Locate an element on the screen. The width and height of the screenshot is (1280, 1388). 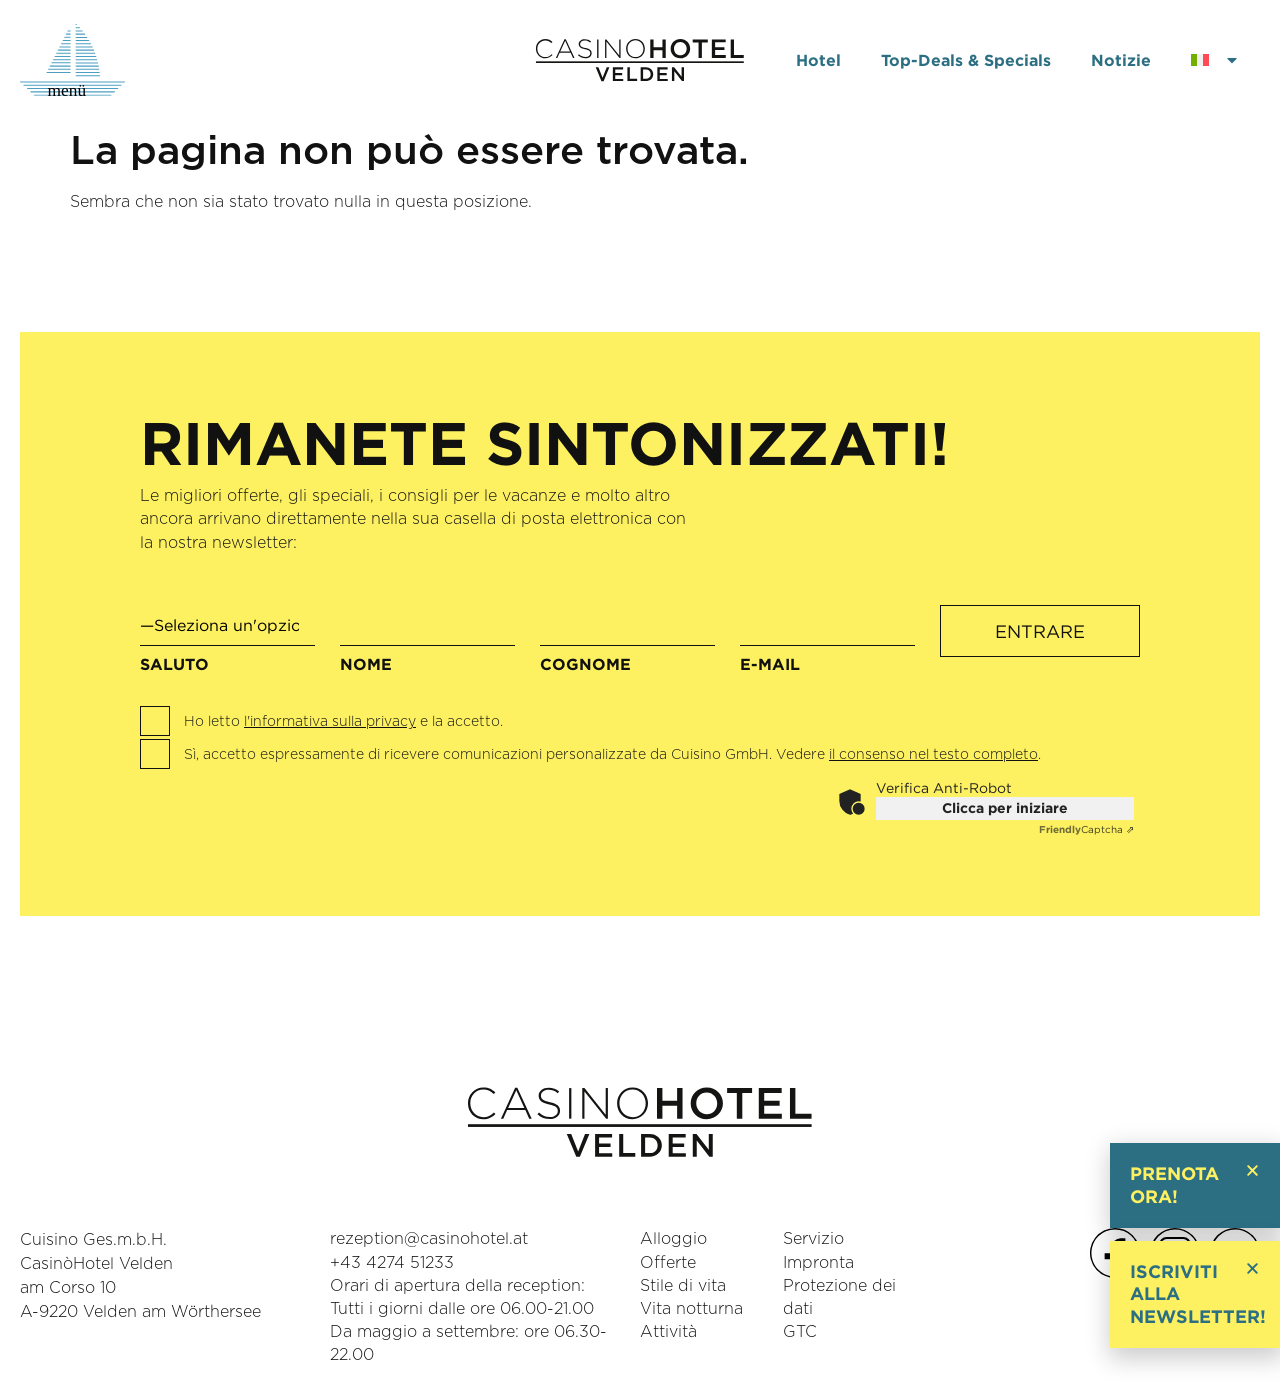
Servizio is located at coordinates (813, 1240).